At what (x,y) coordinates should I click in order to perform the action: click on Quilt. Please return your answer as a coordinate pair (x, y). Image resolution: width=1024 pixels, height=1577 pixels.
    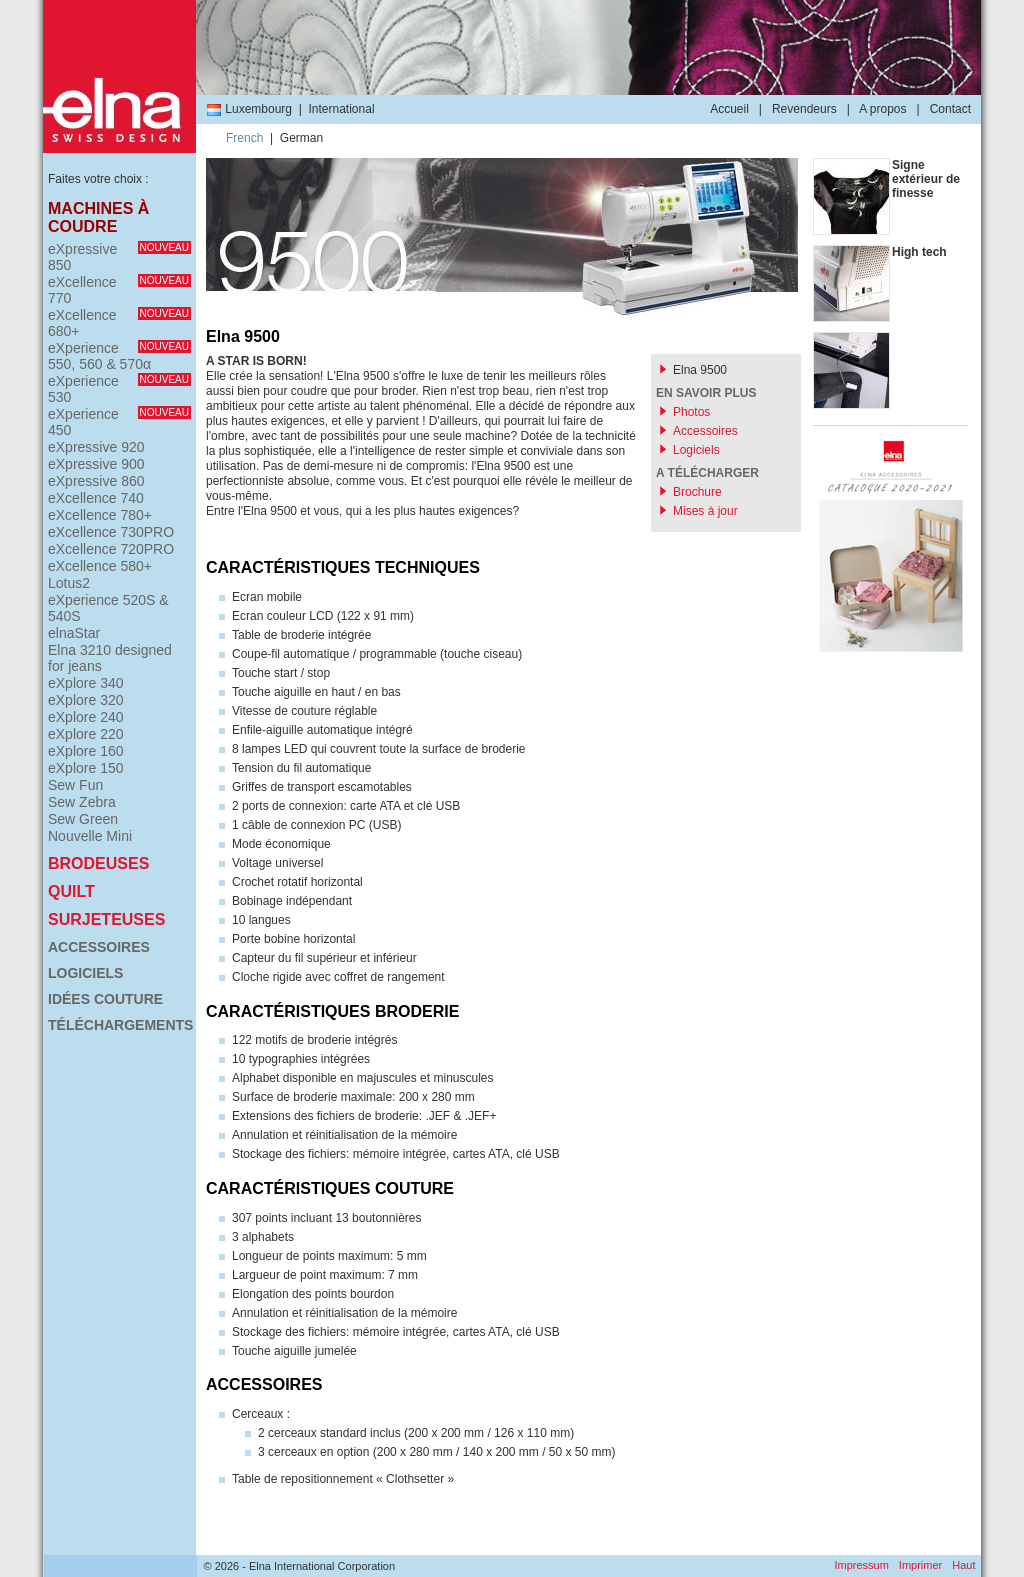
    Looking at the image, I should click on (71, 891).